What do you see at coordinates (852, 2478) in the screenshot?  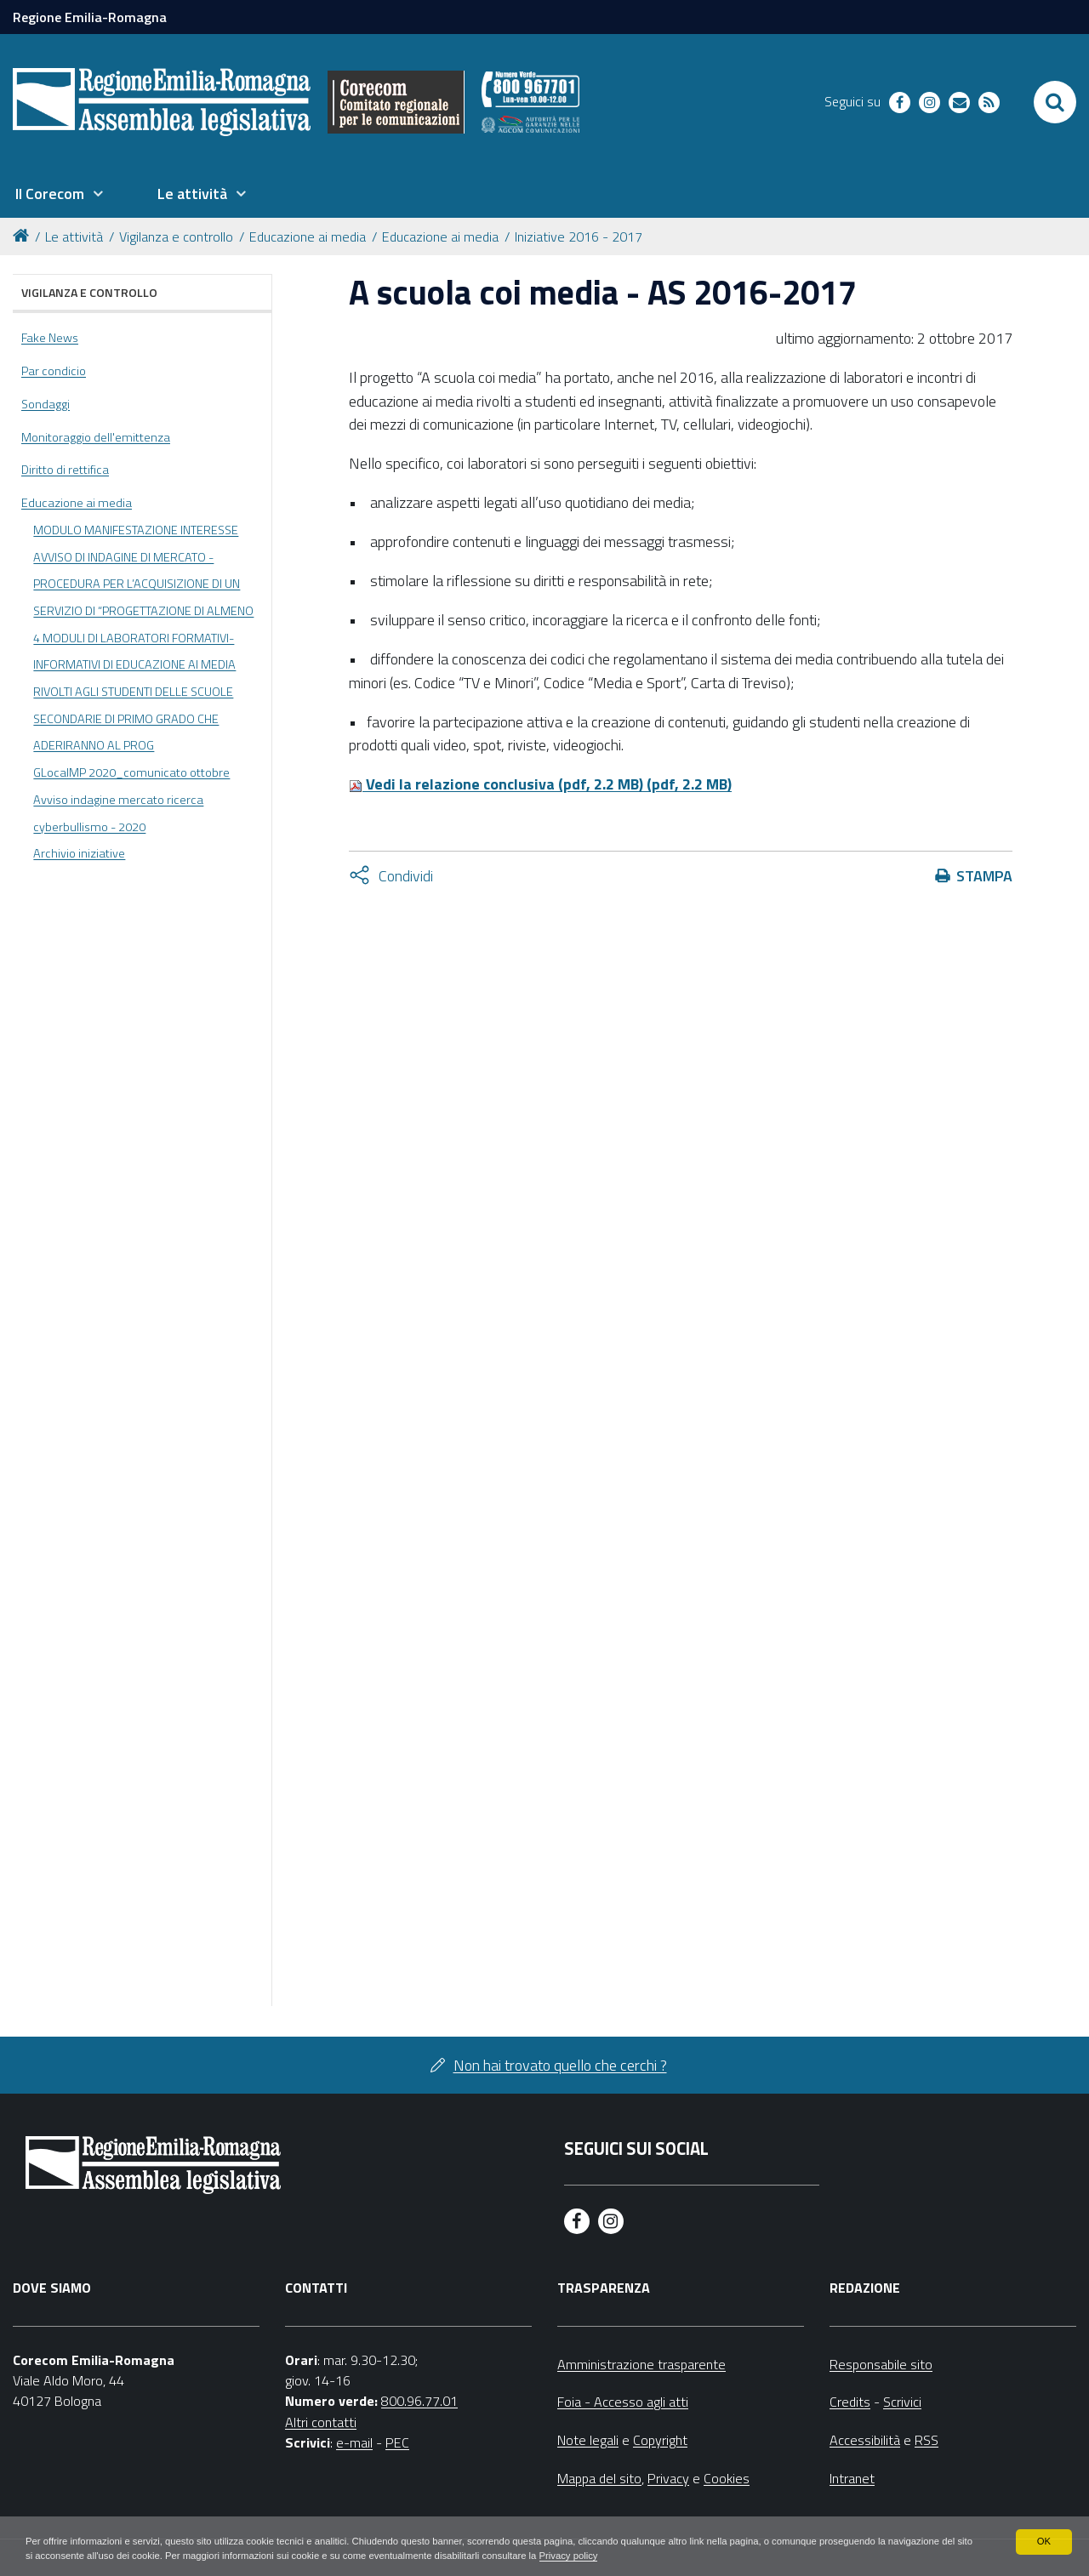 I see `Intranet` at bounding box center [852, 2478].